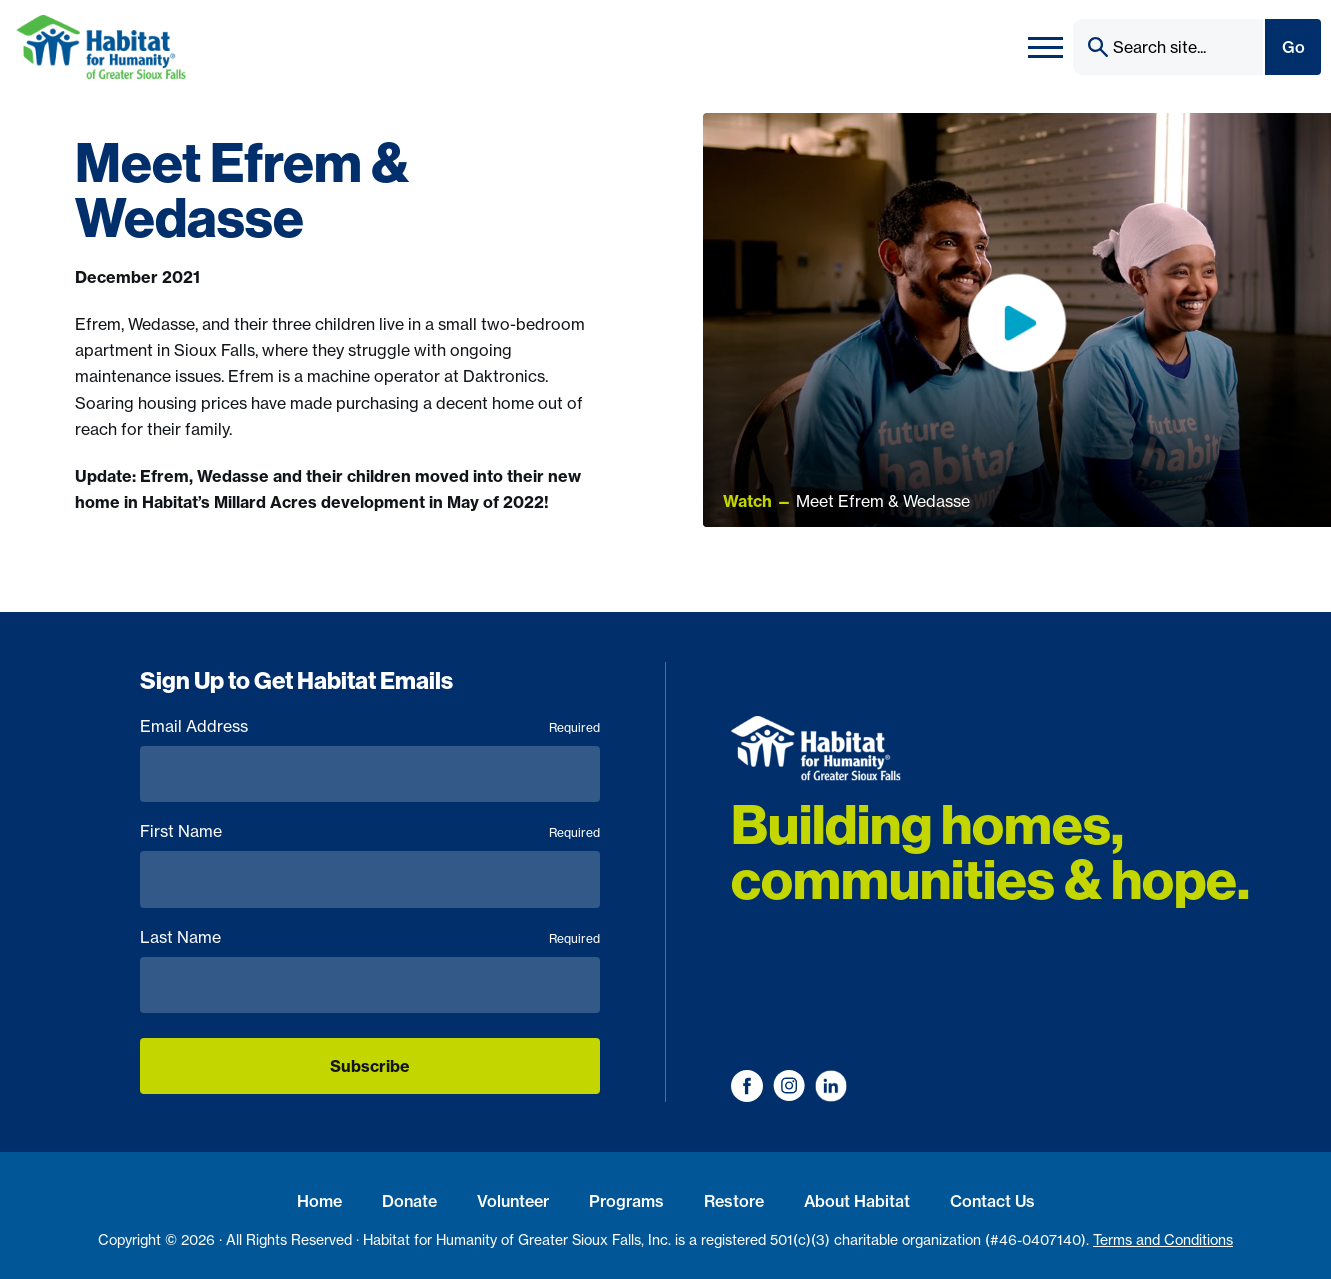 The width and height of the screenshot is (1331, 1279). I want to click on [Visit us on Facebook], so click(747, 1086).